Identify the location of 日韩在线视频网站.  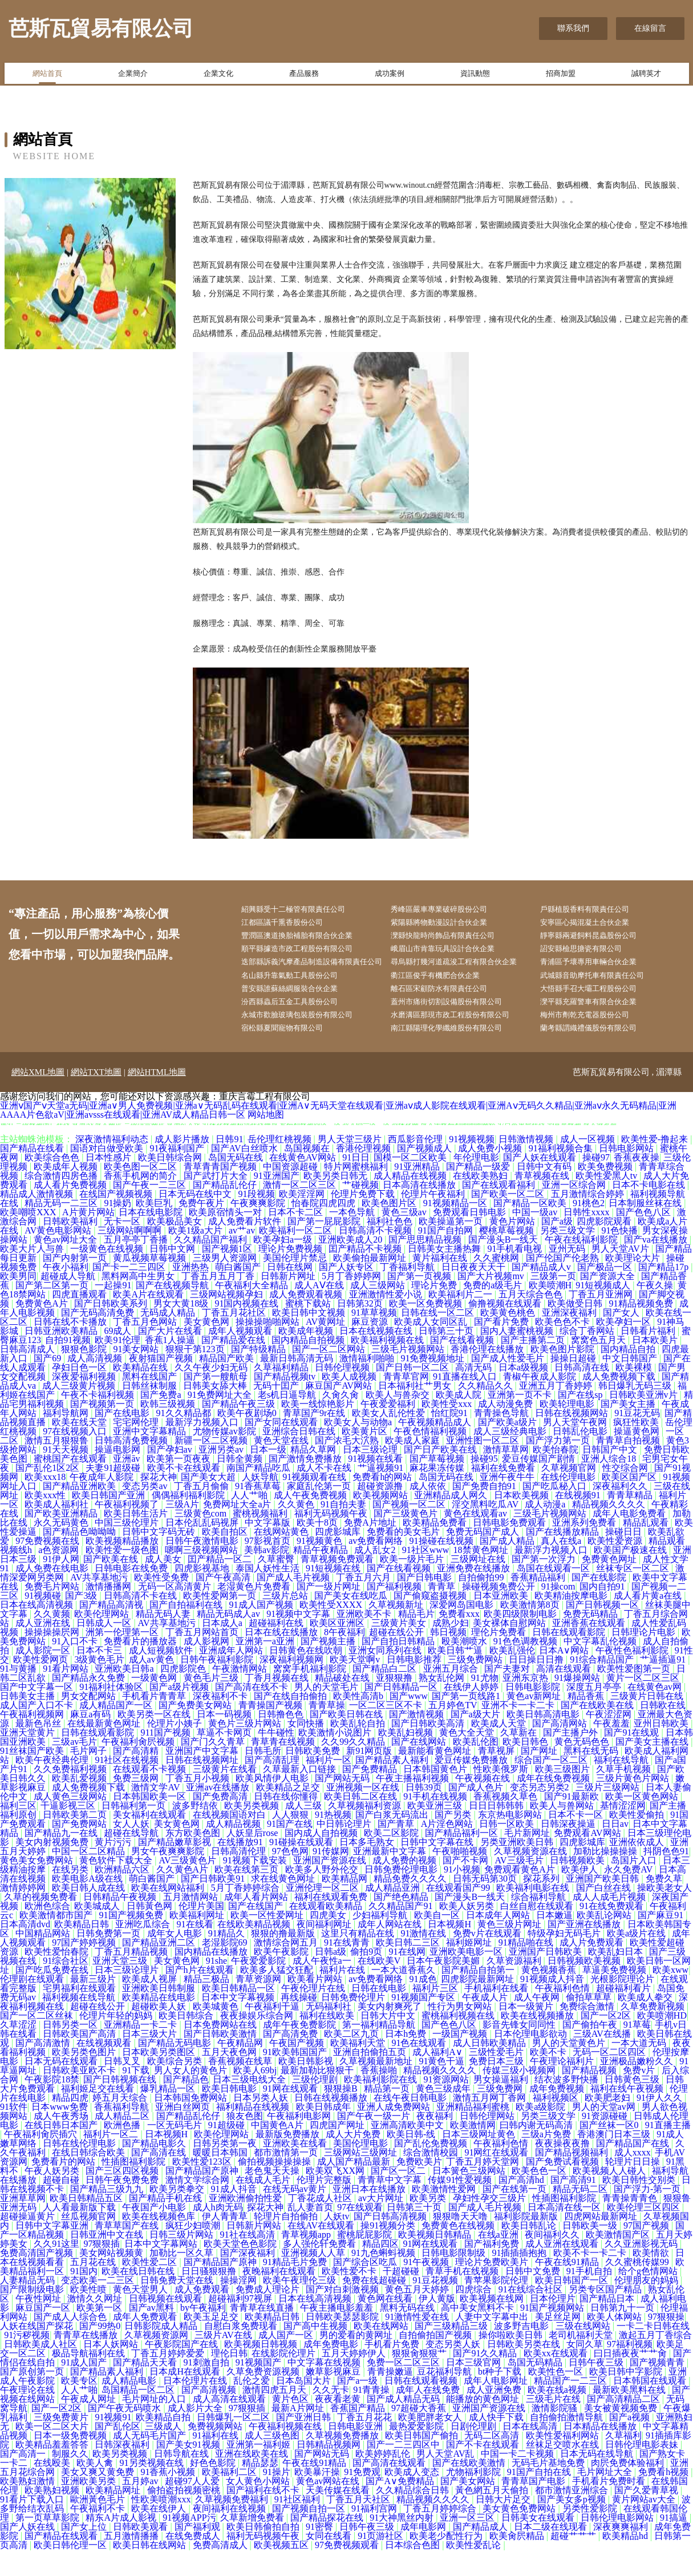
(572, 1439).